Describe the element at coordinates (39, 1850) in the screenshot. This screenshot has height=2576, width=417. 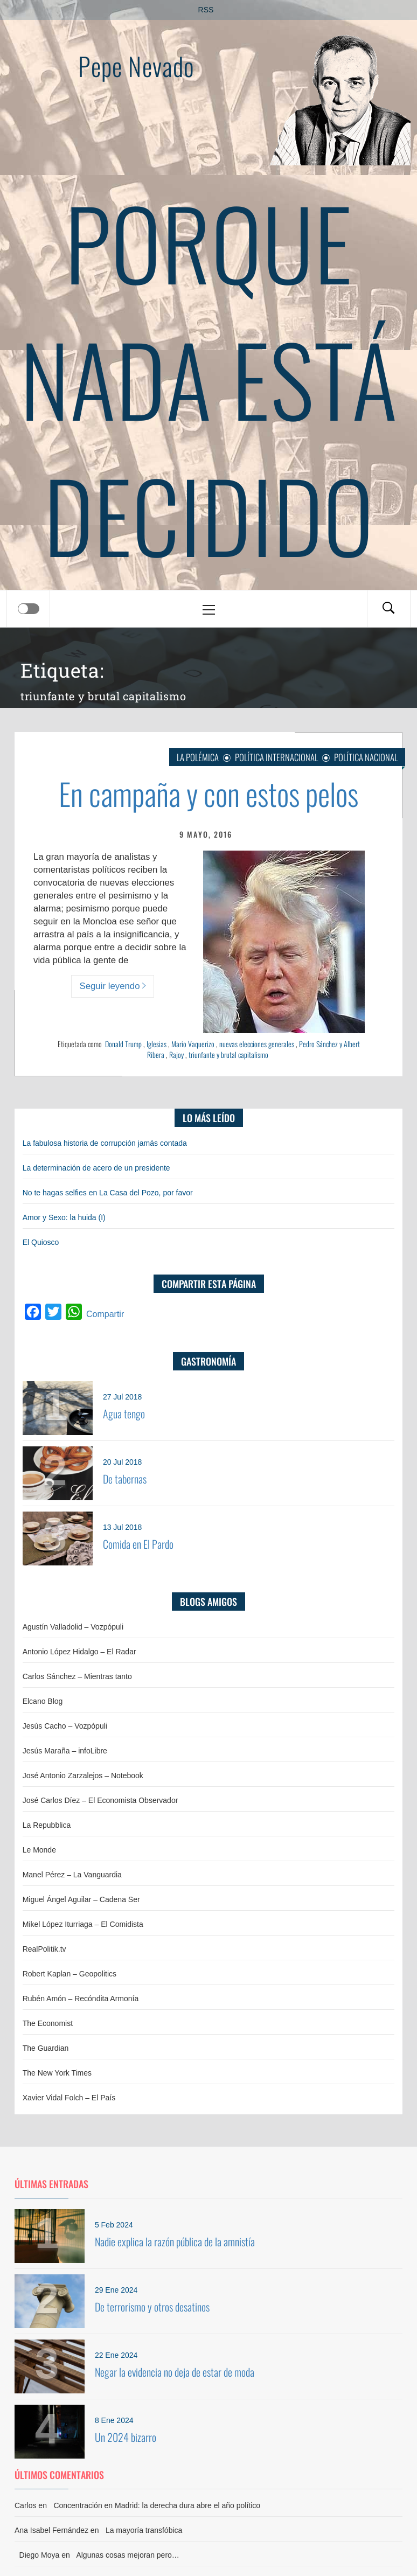
I see `Le Monde` at that location.